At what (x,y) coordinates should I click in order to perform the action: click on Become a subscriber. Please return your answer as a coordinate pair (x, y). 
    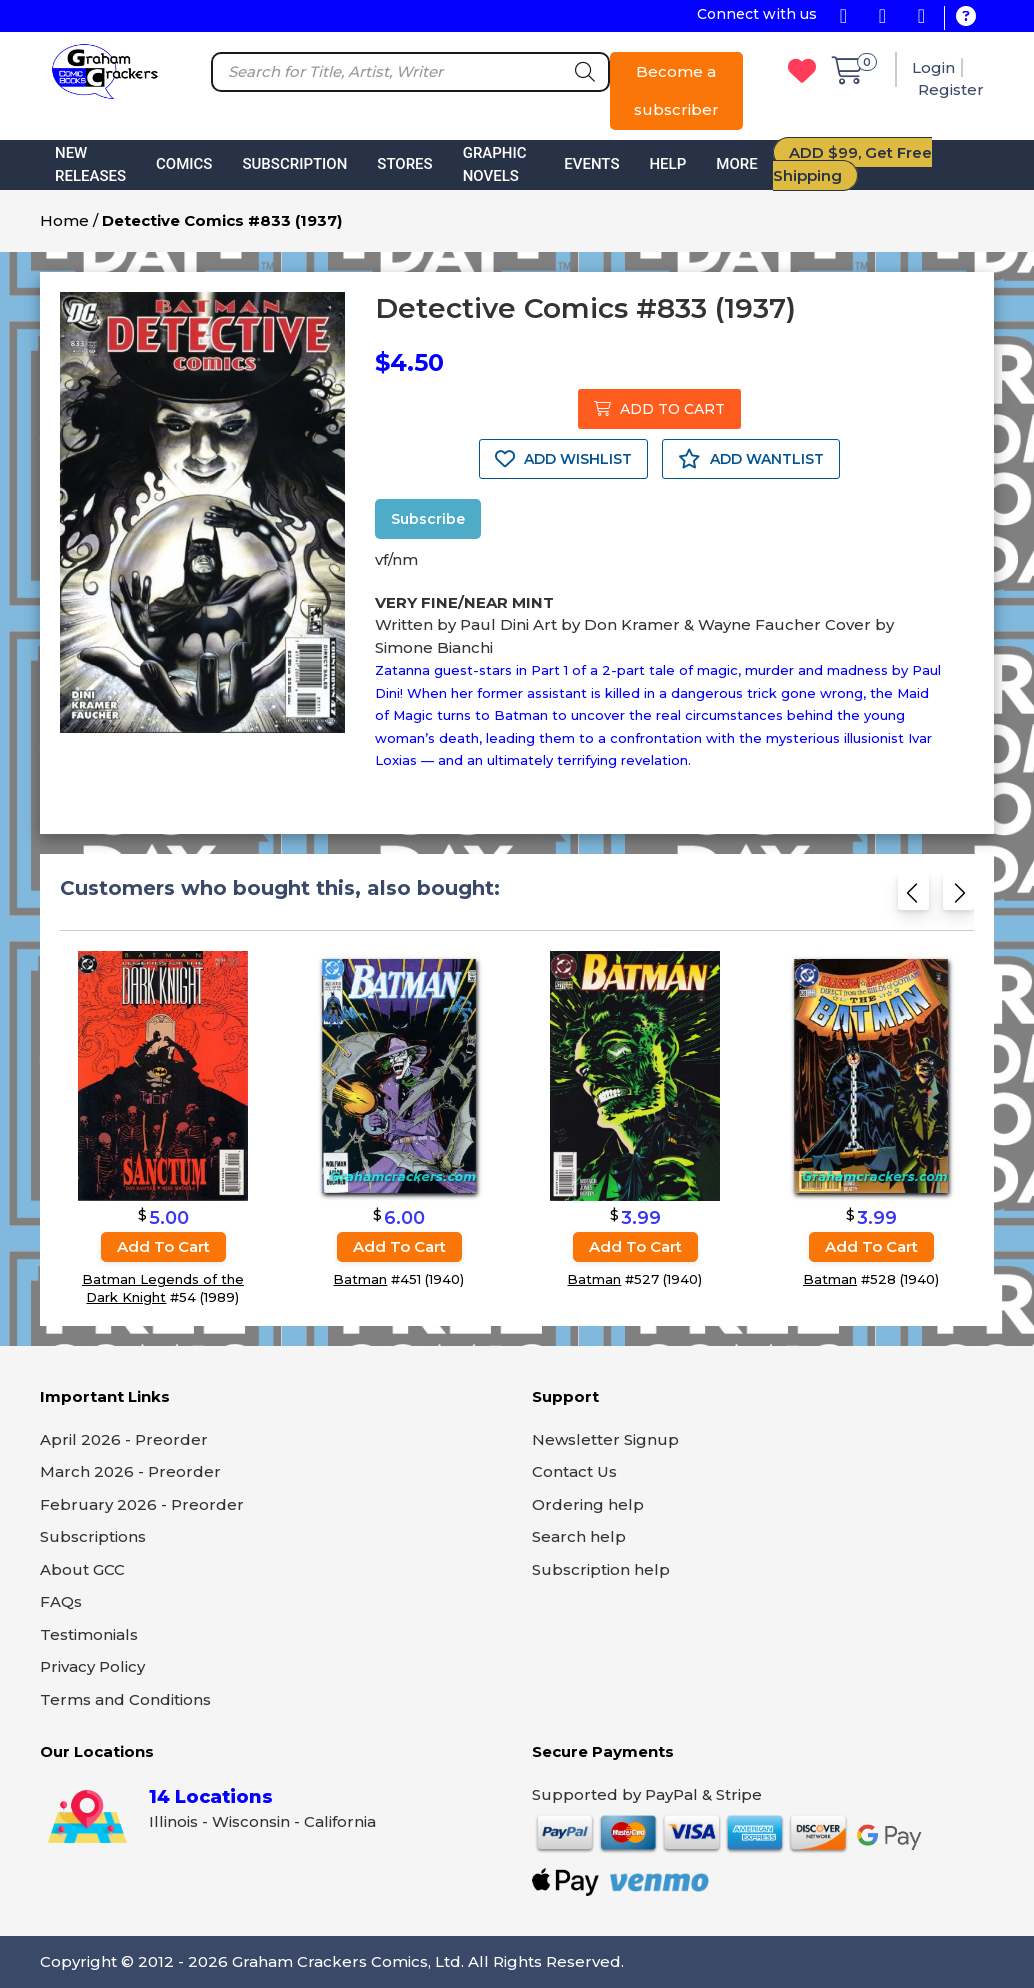
    Looking at the image, I should click on (676, 90).